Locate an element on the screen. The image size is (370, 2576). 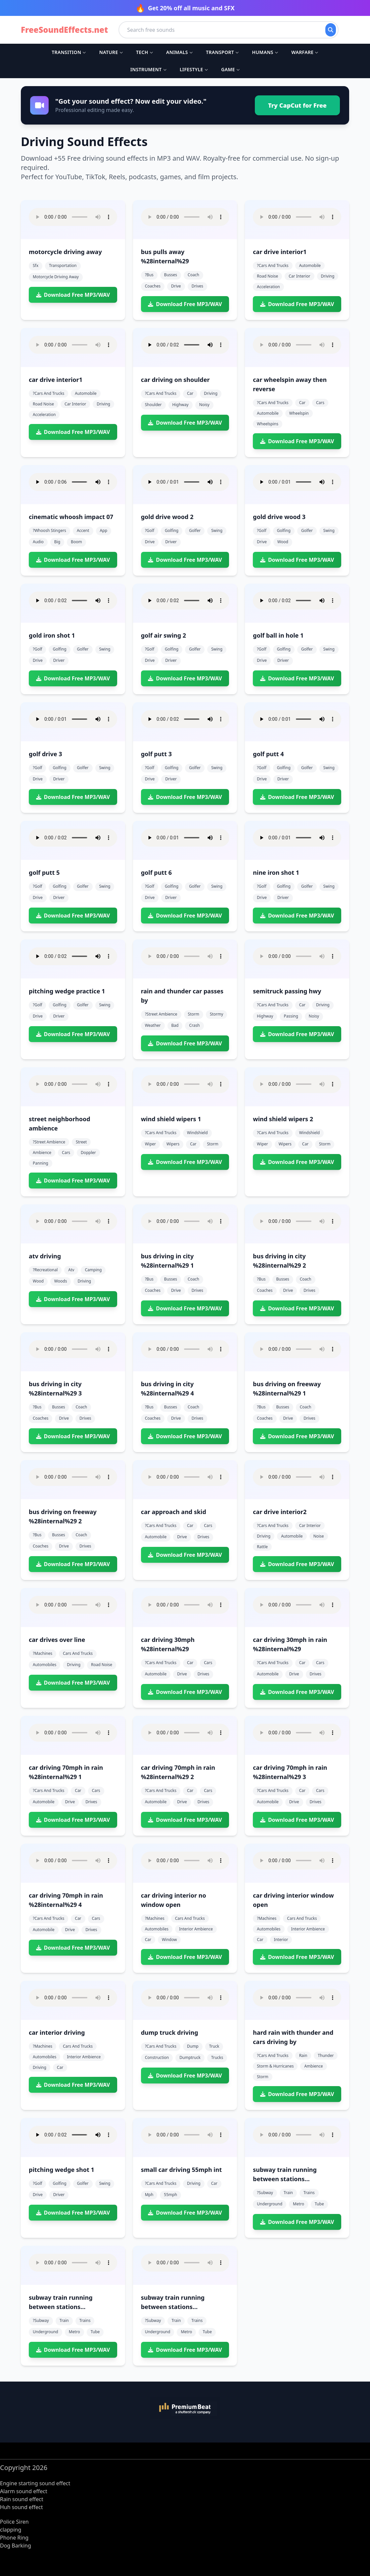
Phone Ring is located at coordinates (14, 2537).